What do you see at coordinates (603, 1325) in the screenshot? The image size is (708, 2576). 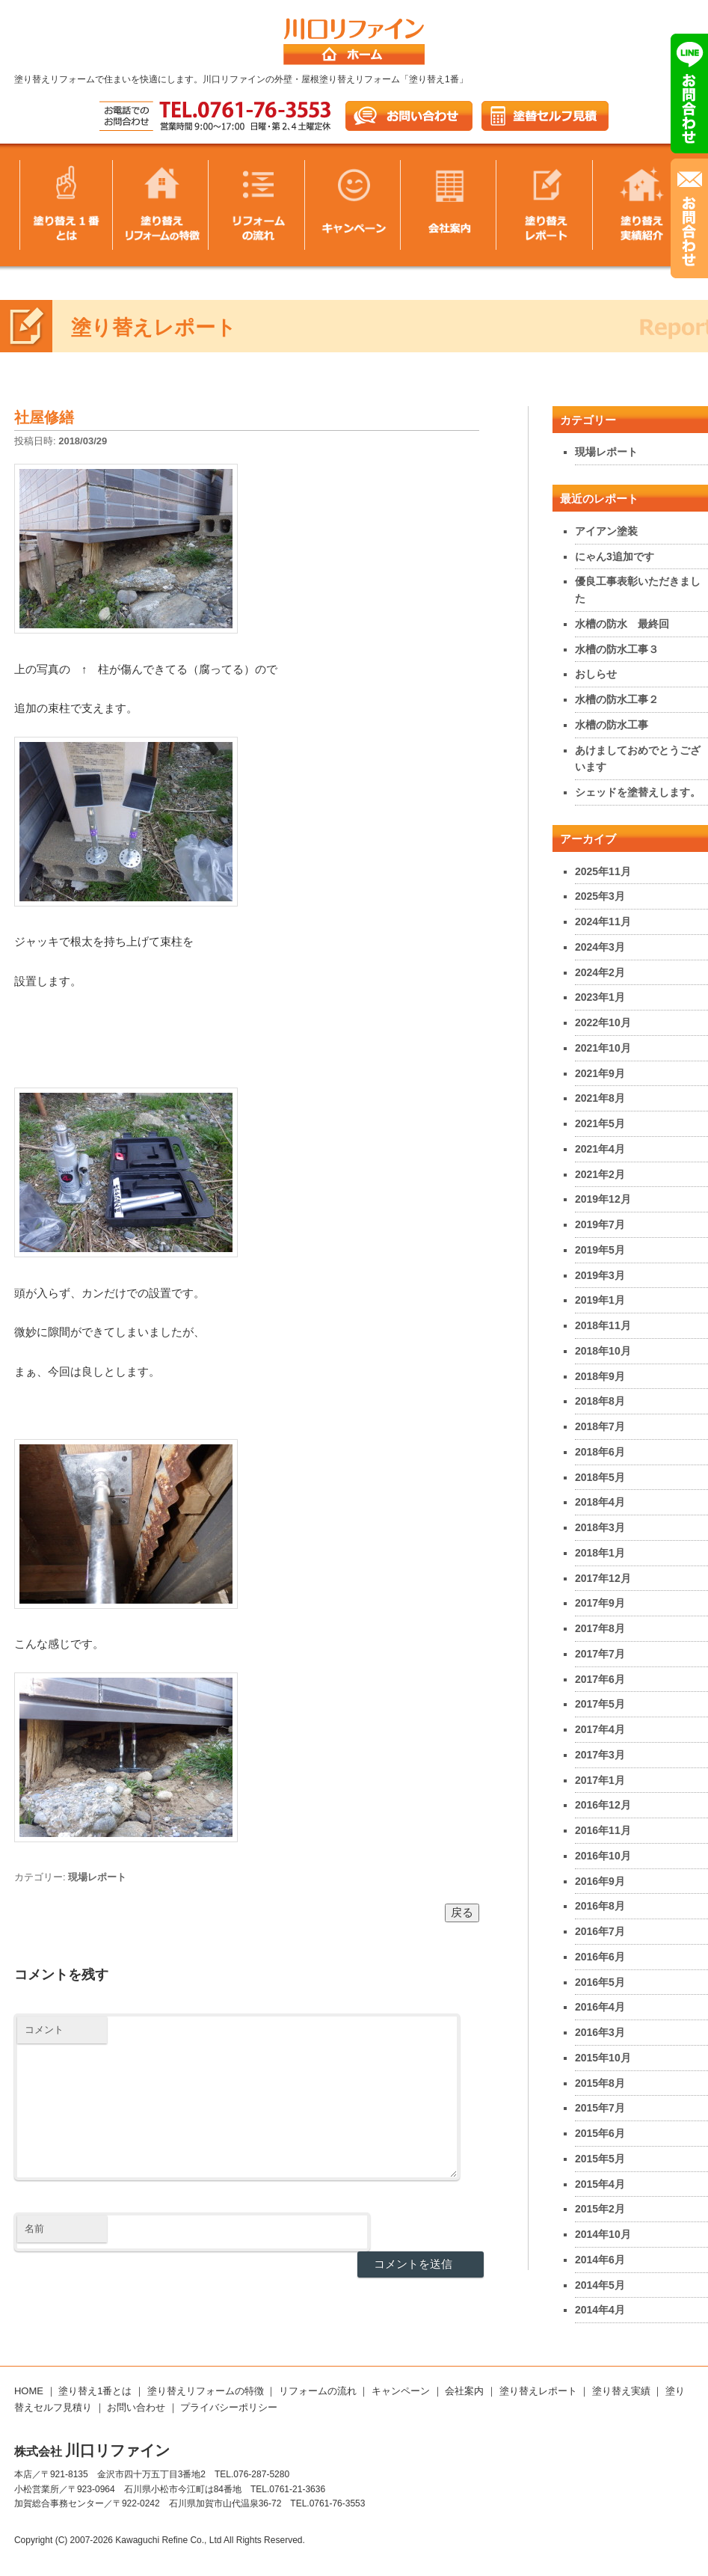 I see `2018年11月` at bounding box center [603, 1325].